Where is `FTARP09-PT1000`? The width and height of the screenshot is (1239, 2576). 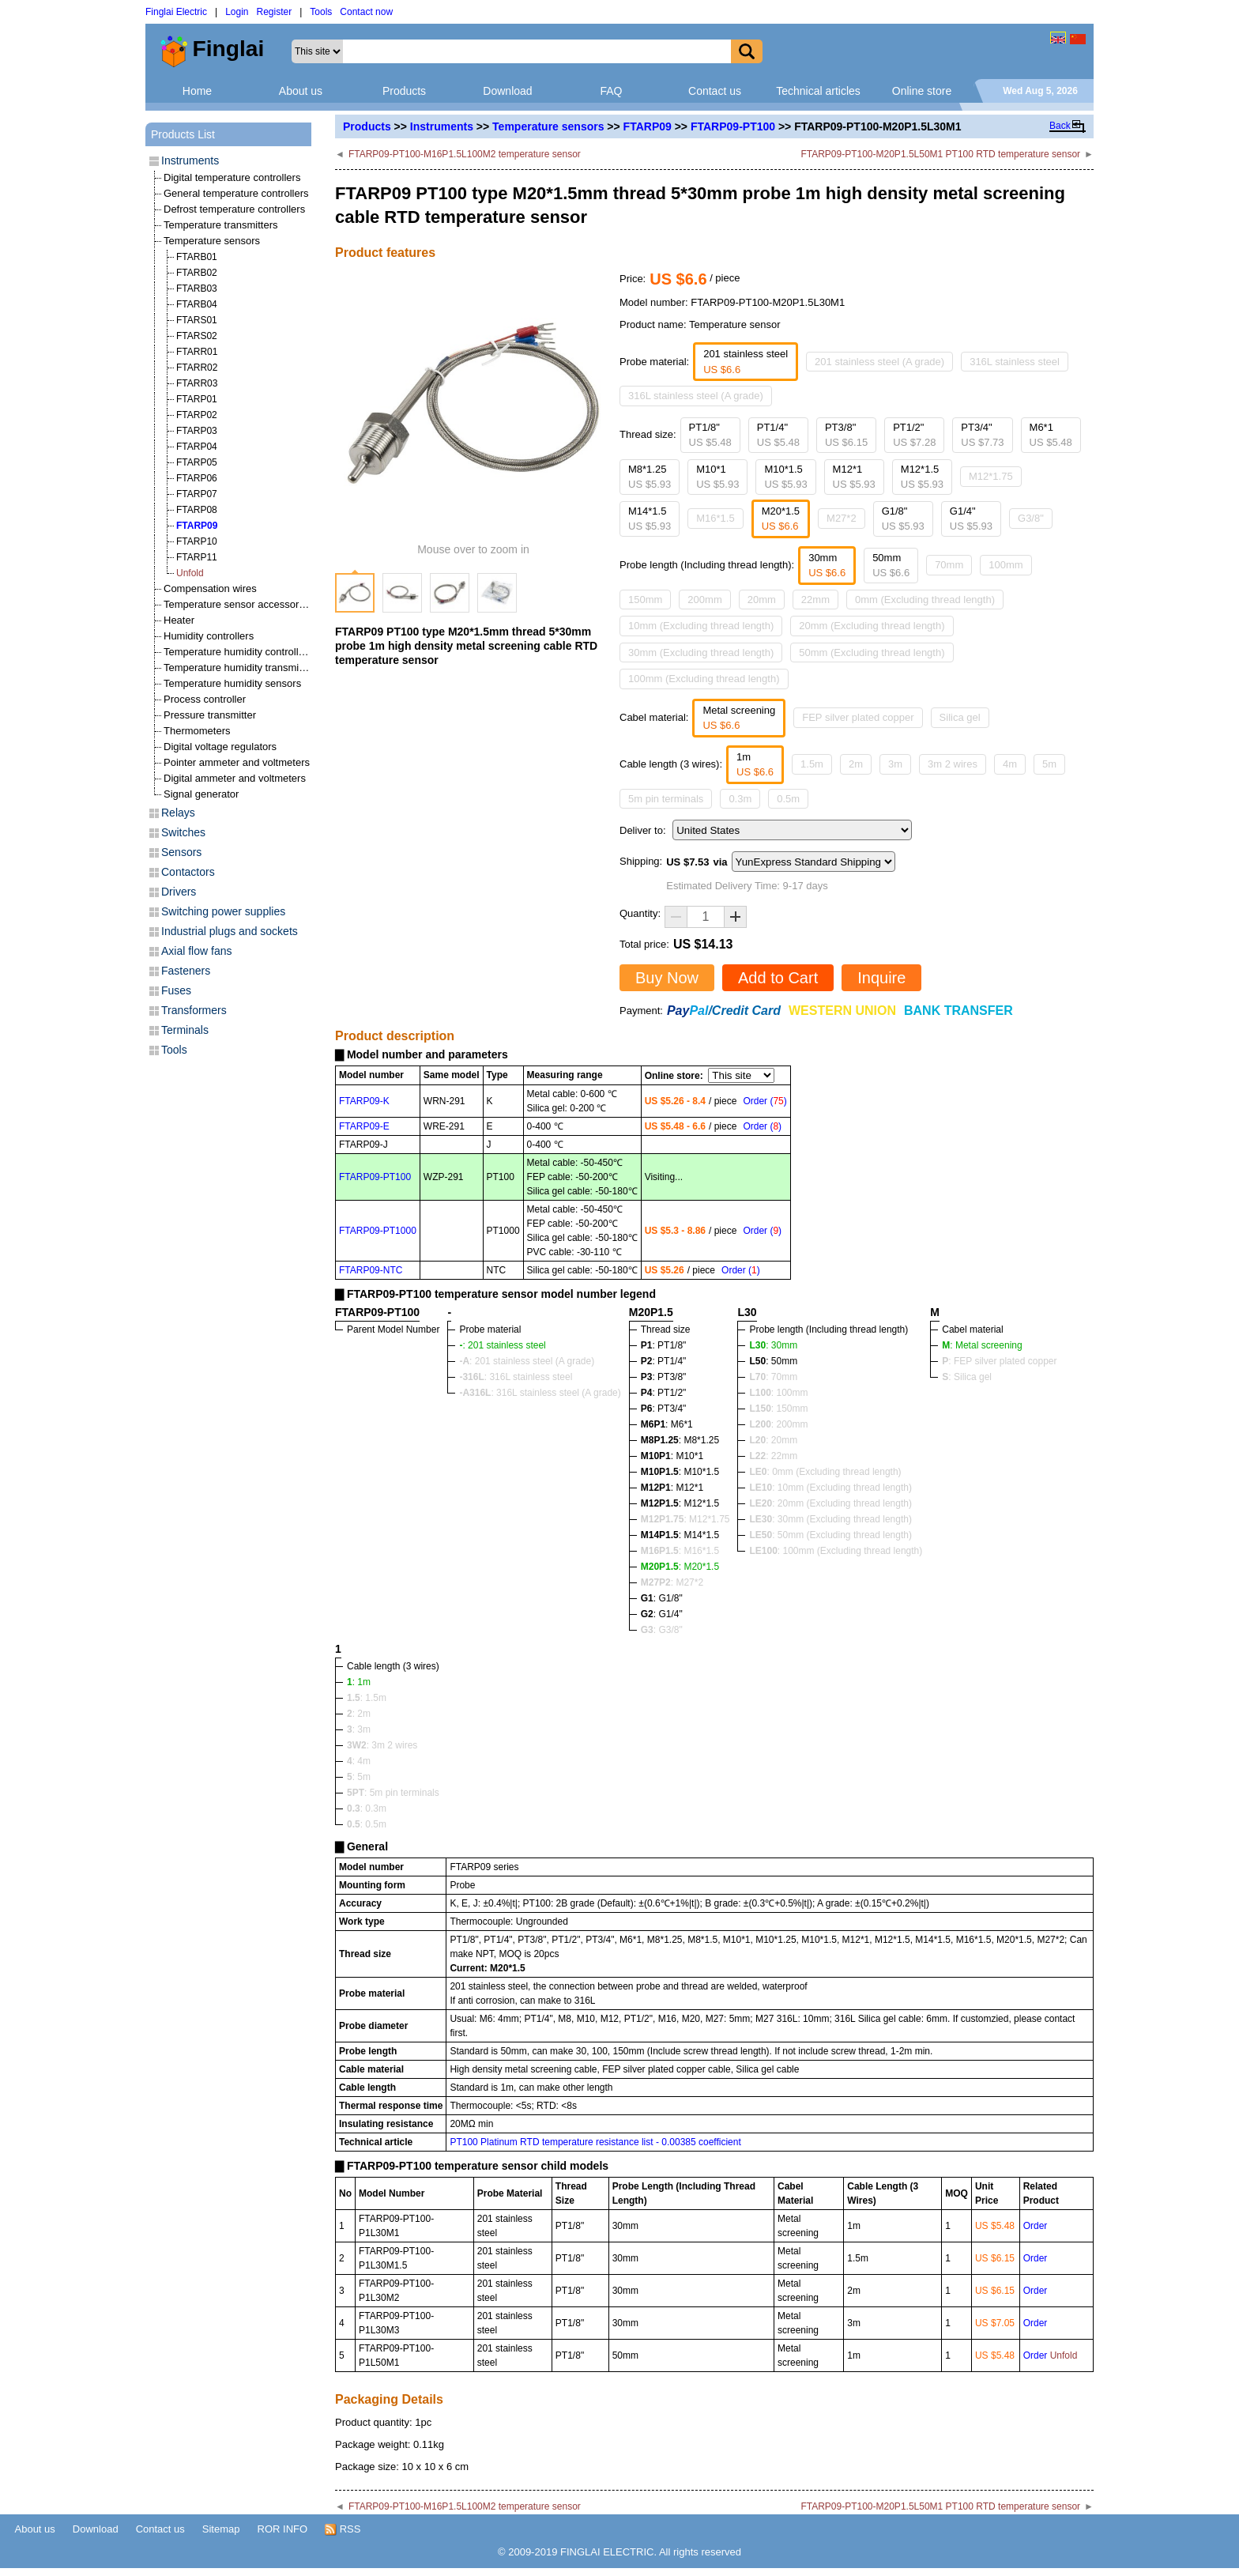 FTARP09-PT1000 is located at coordinates (377, 1230).